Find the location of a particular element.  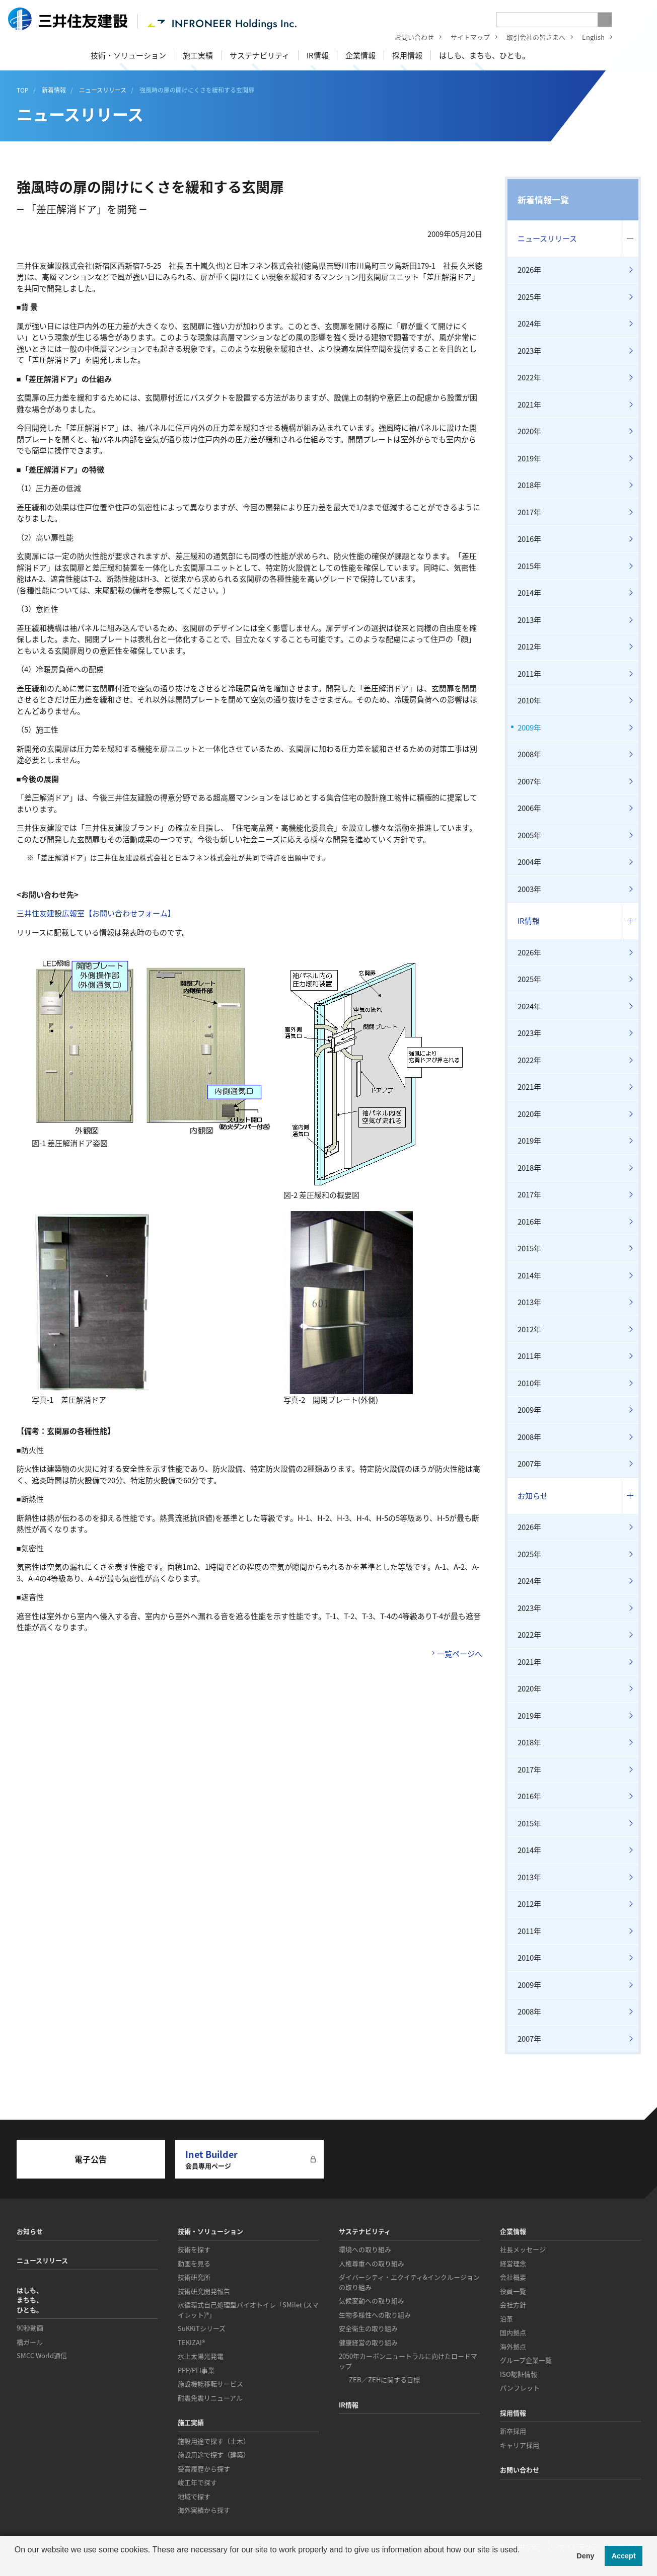

海外実績から探す is located at coordinates (204, 2510).